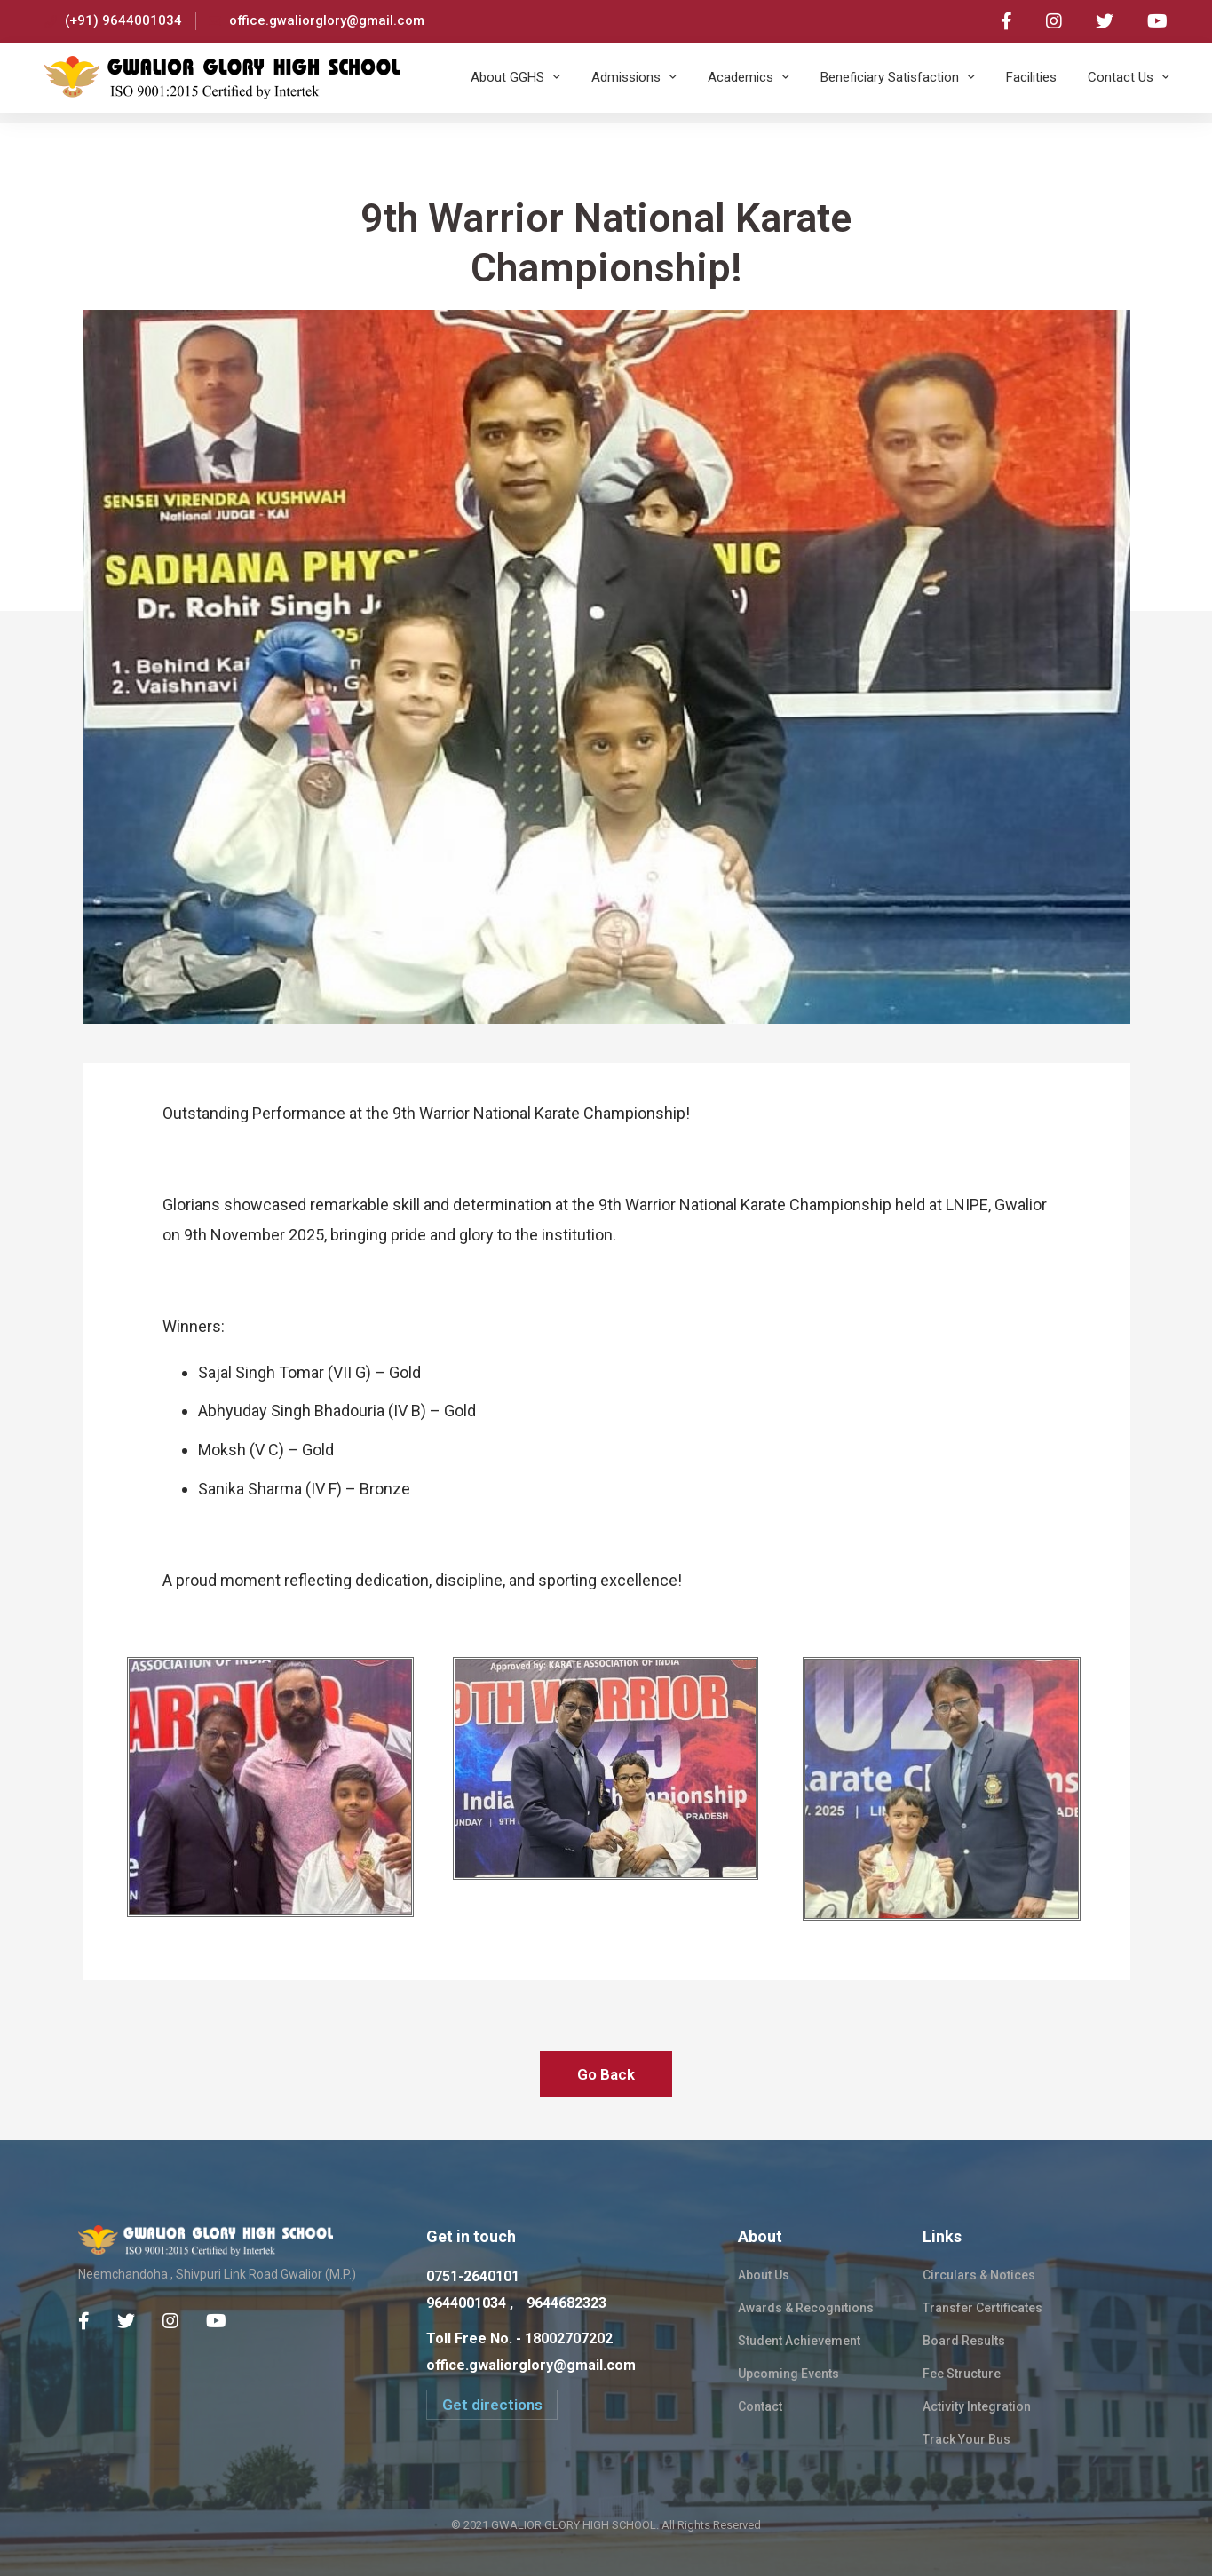 The image size is (1212, 2576). What do you see at coordinates (492, 2405) in the screenshot?
I see `[button]` at bounding box center [492, 2405].